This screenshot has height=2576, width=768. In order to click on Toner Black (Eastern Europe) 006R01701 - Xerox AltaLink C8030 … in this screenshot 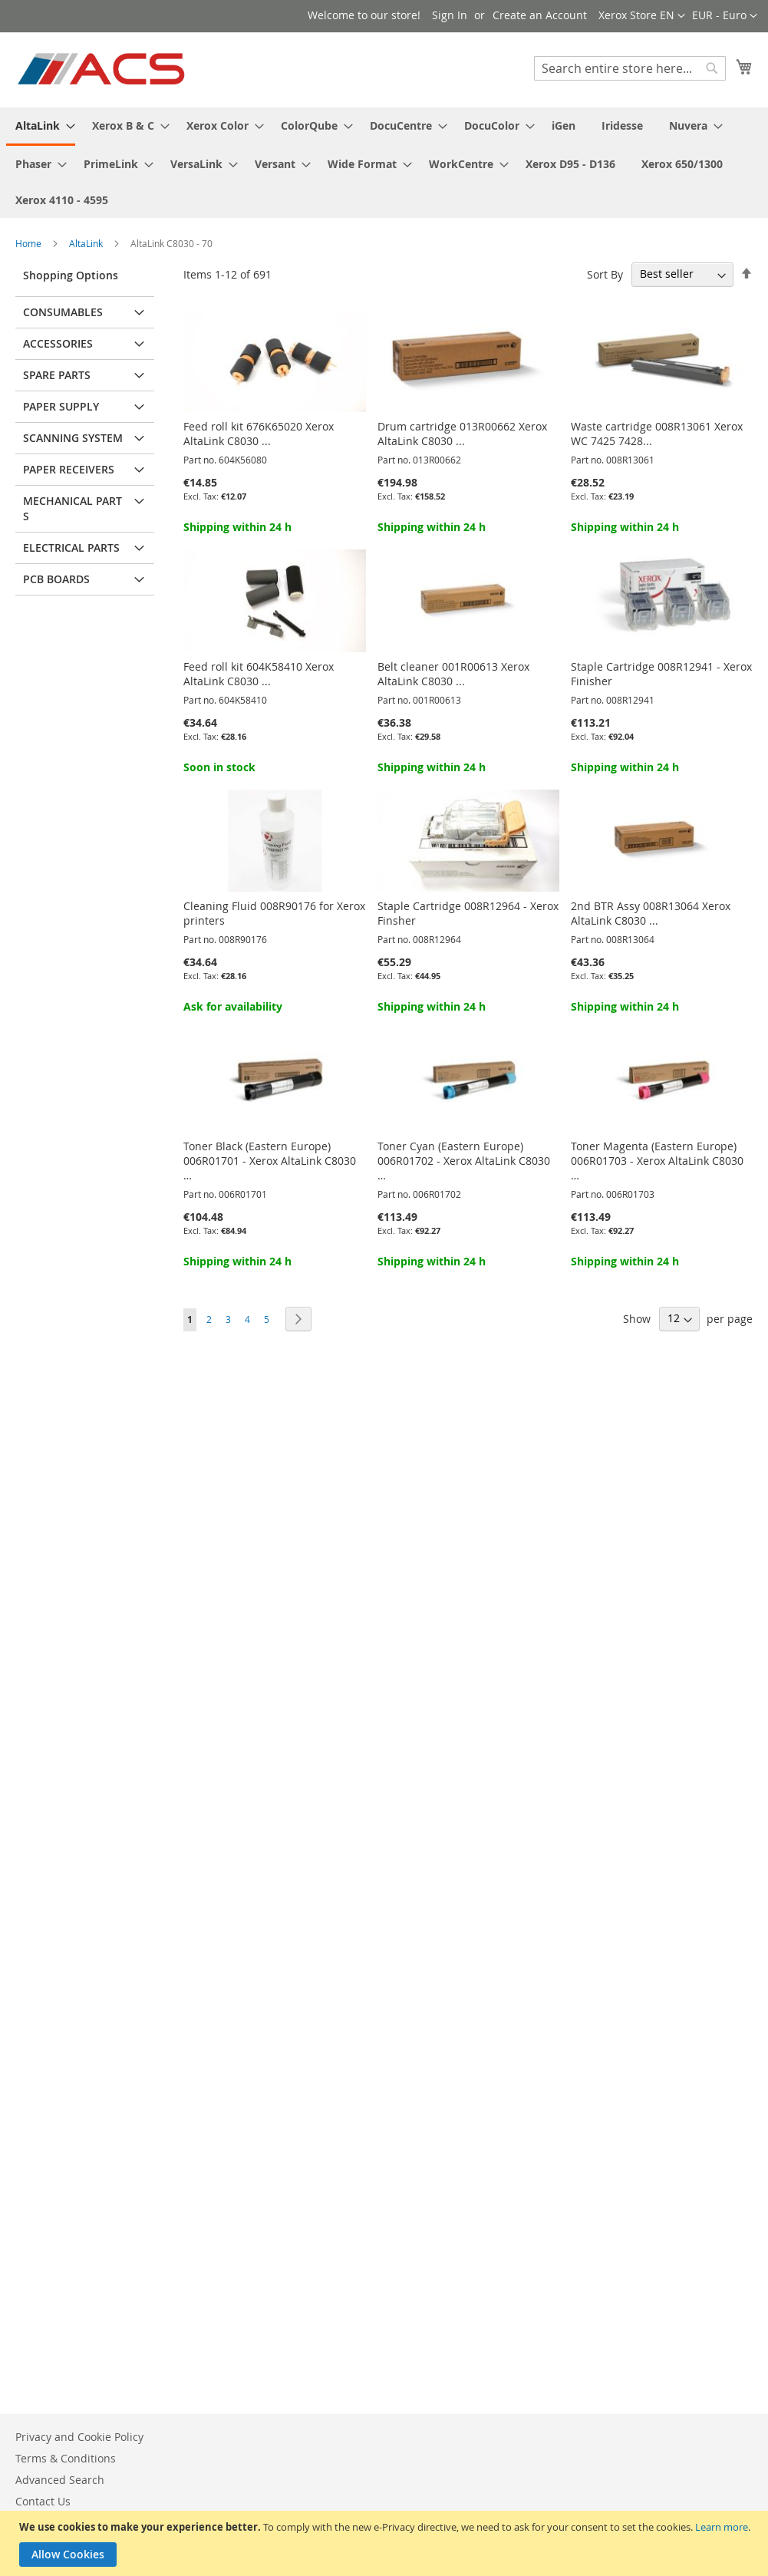, I will do `click(269, 1160)`.